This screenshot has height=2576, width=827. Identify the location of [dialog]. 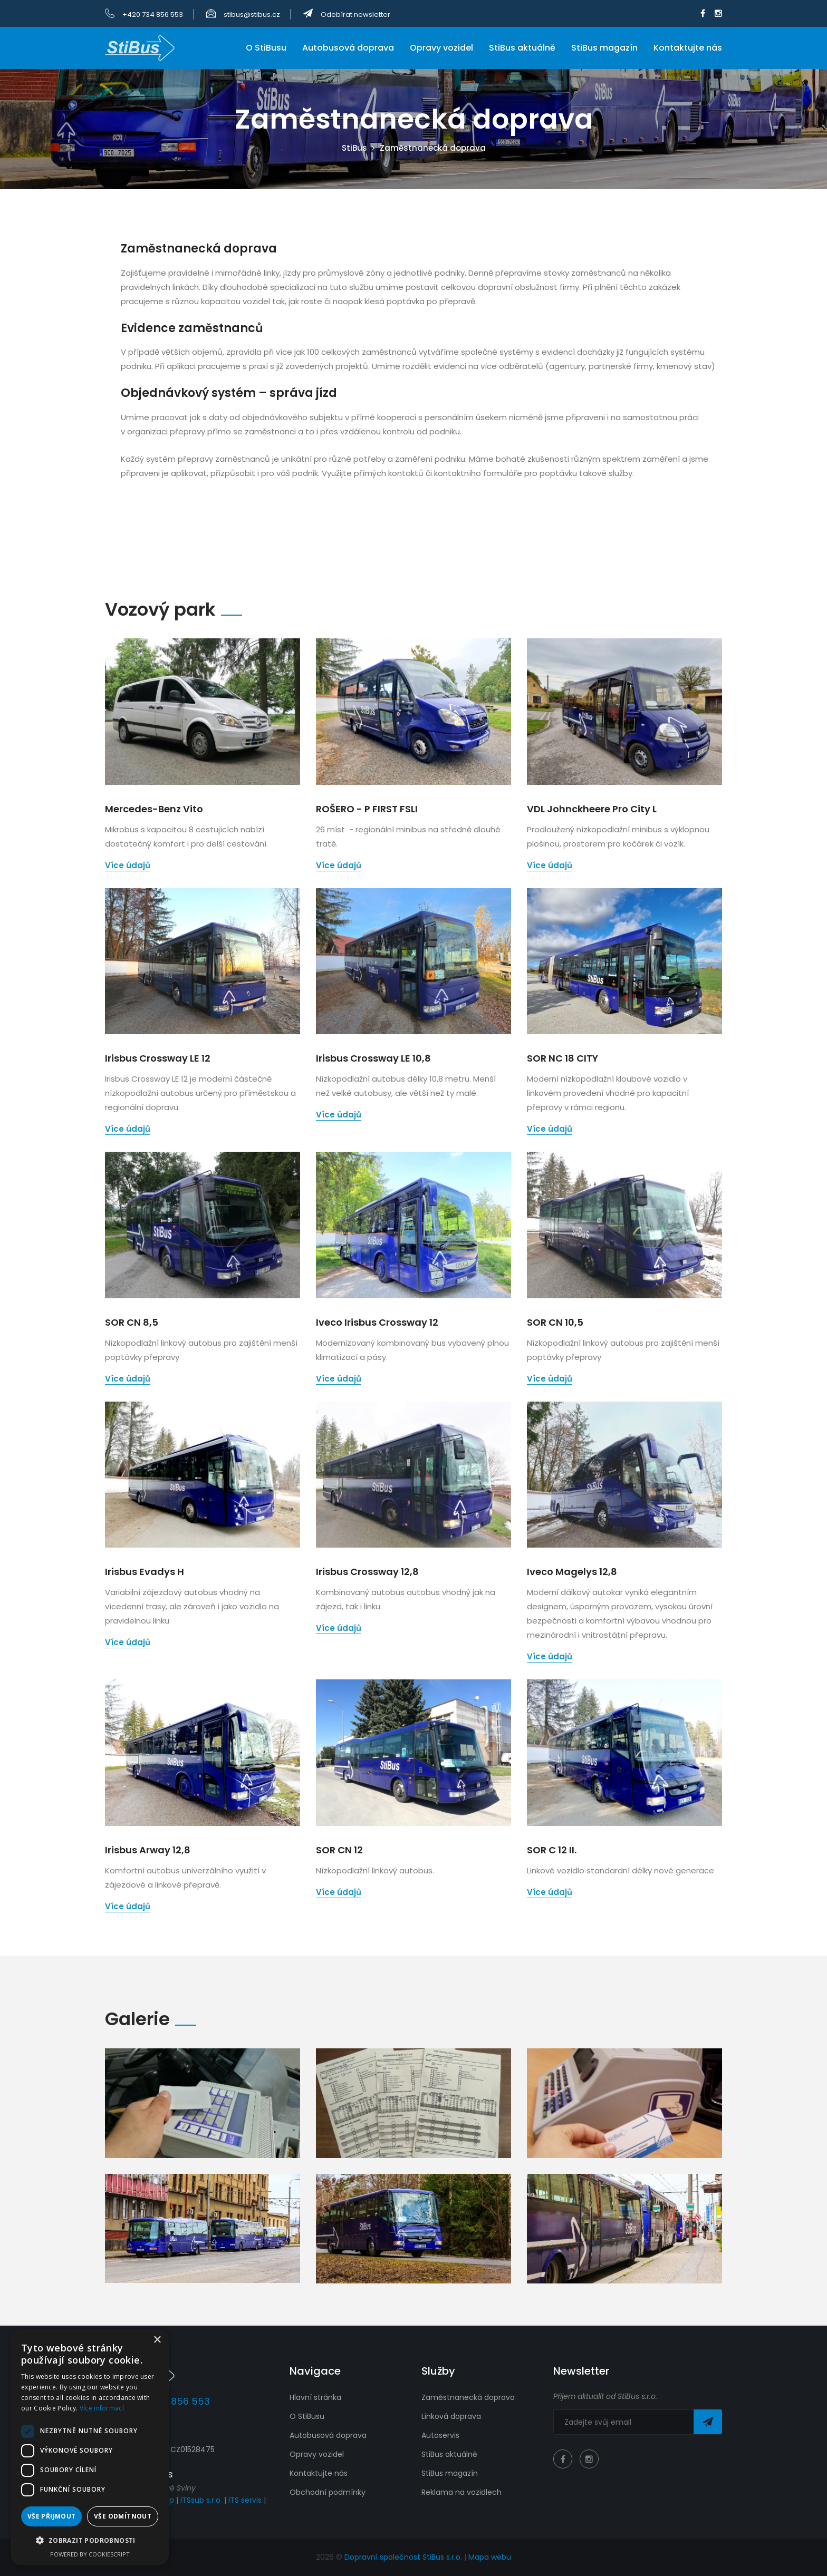
(90, 2447).